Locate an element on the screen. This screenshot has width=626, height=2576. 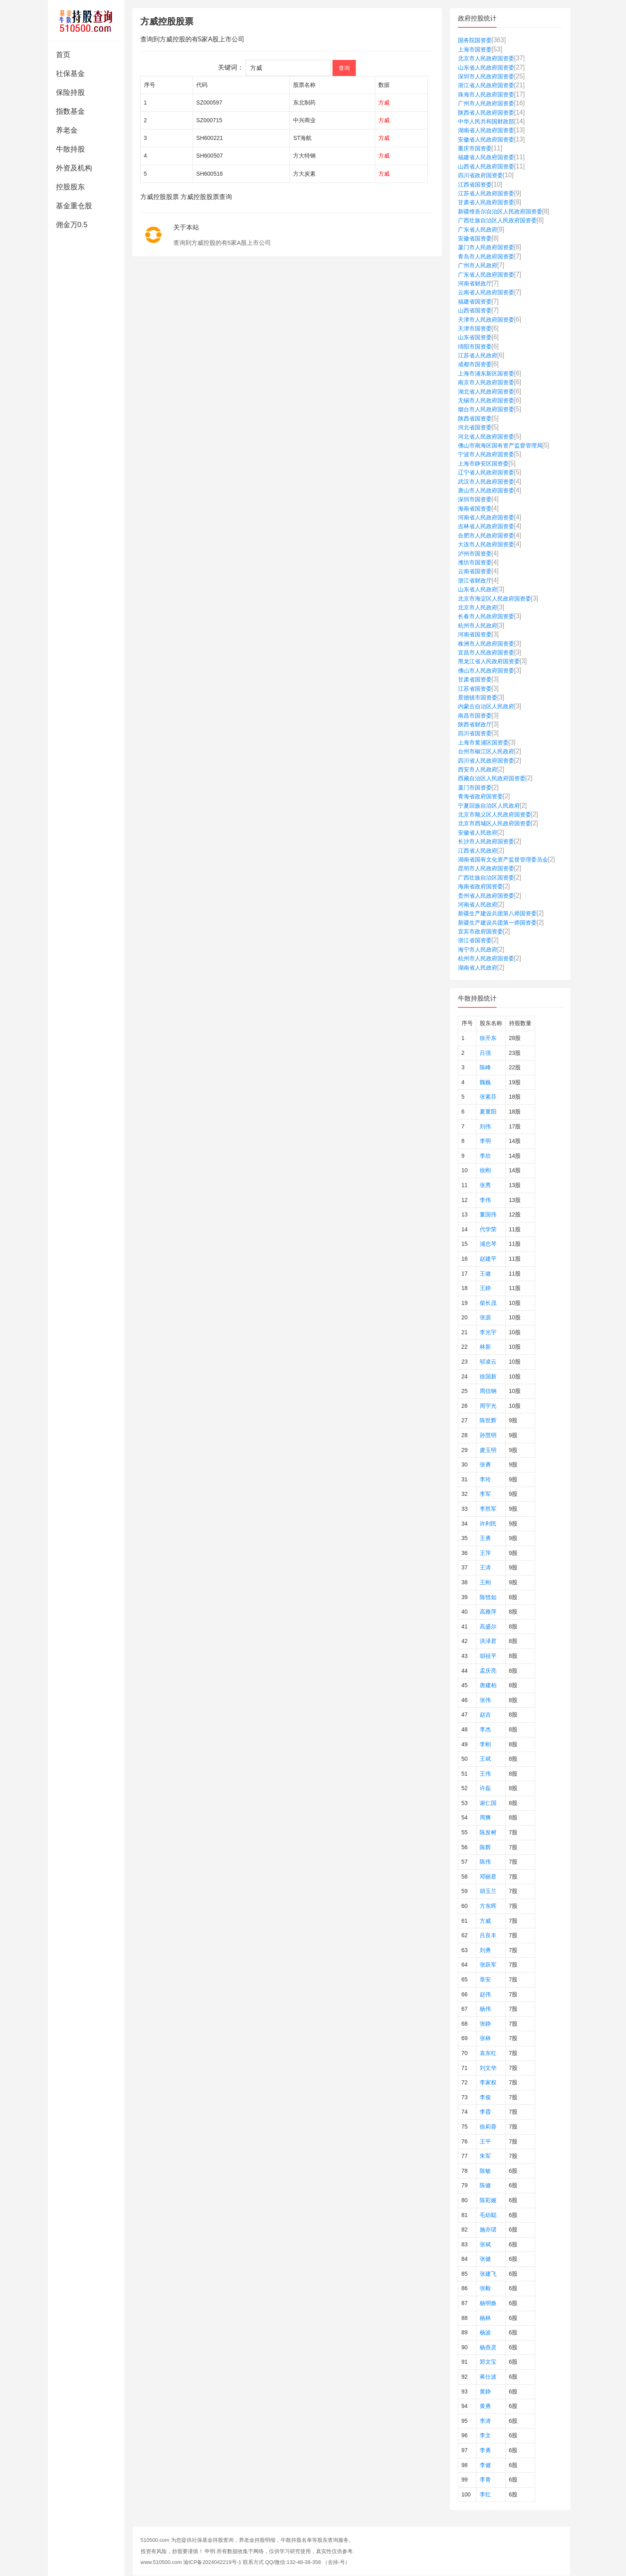
谢仁国 is located at coordinates (488, 1803).